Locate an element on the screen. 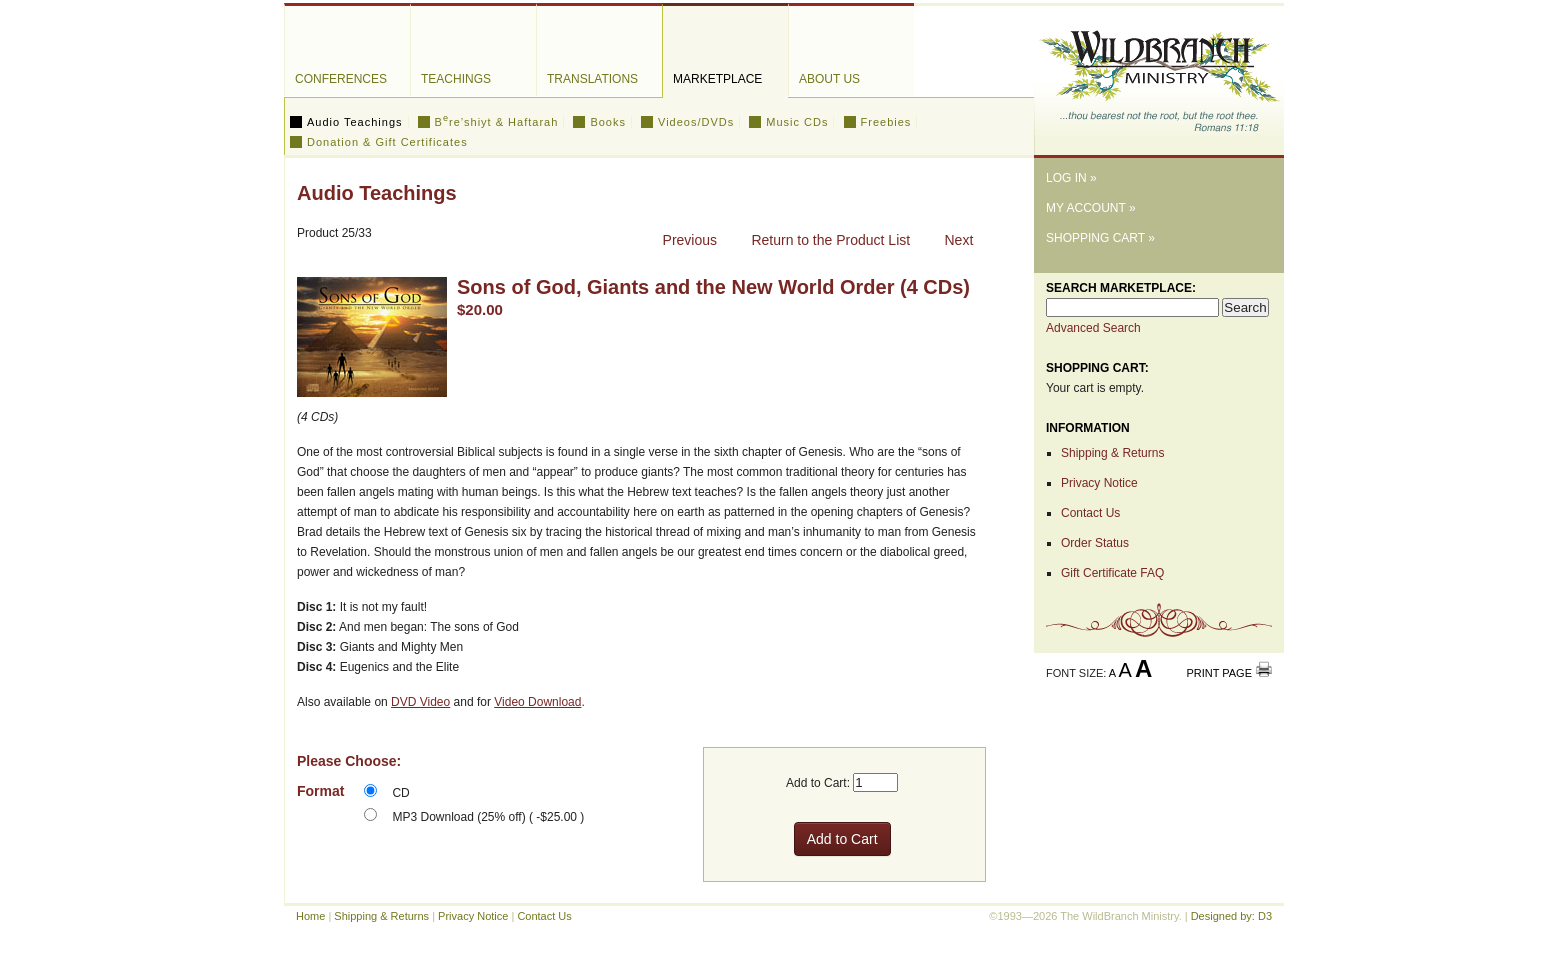 The image size is (1568, 976). Order Status is located at coordinates (1095, 543).